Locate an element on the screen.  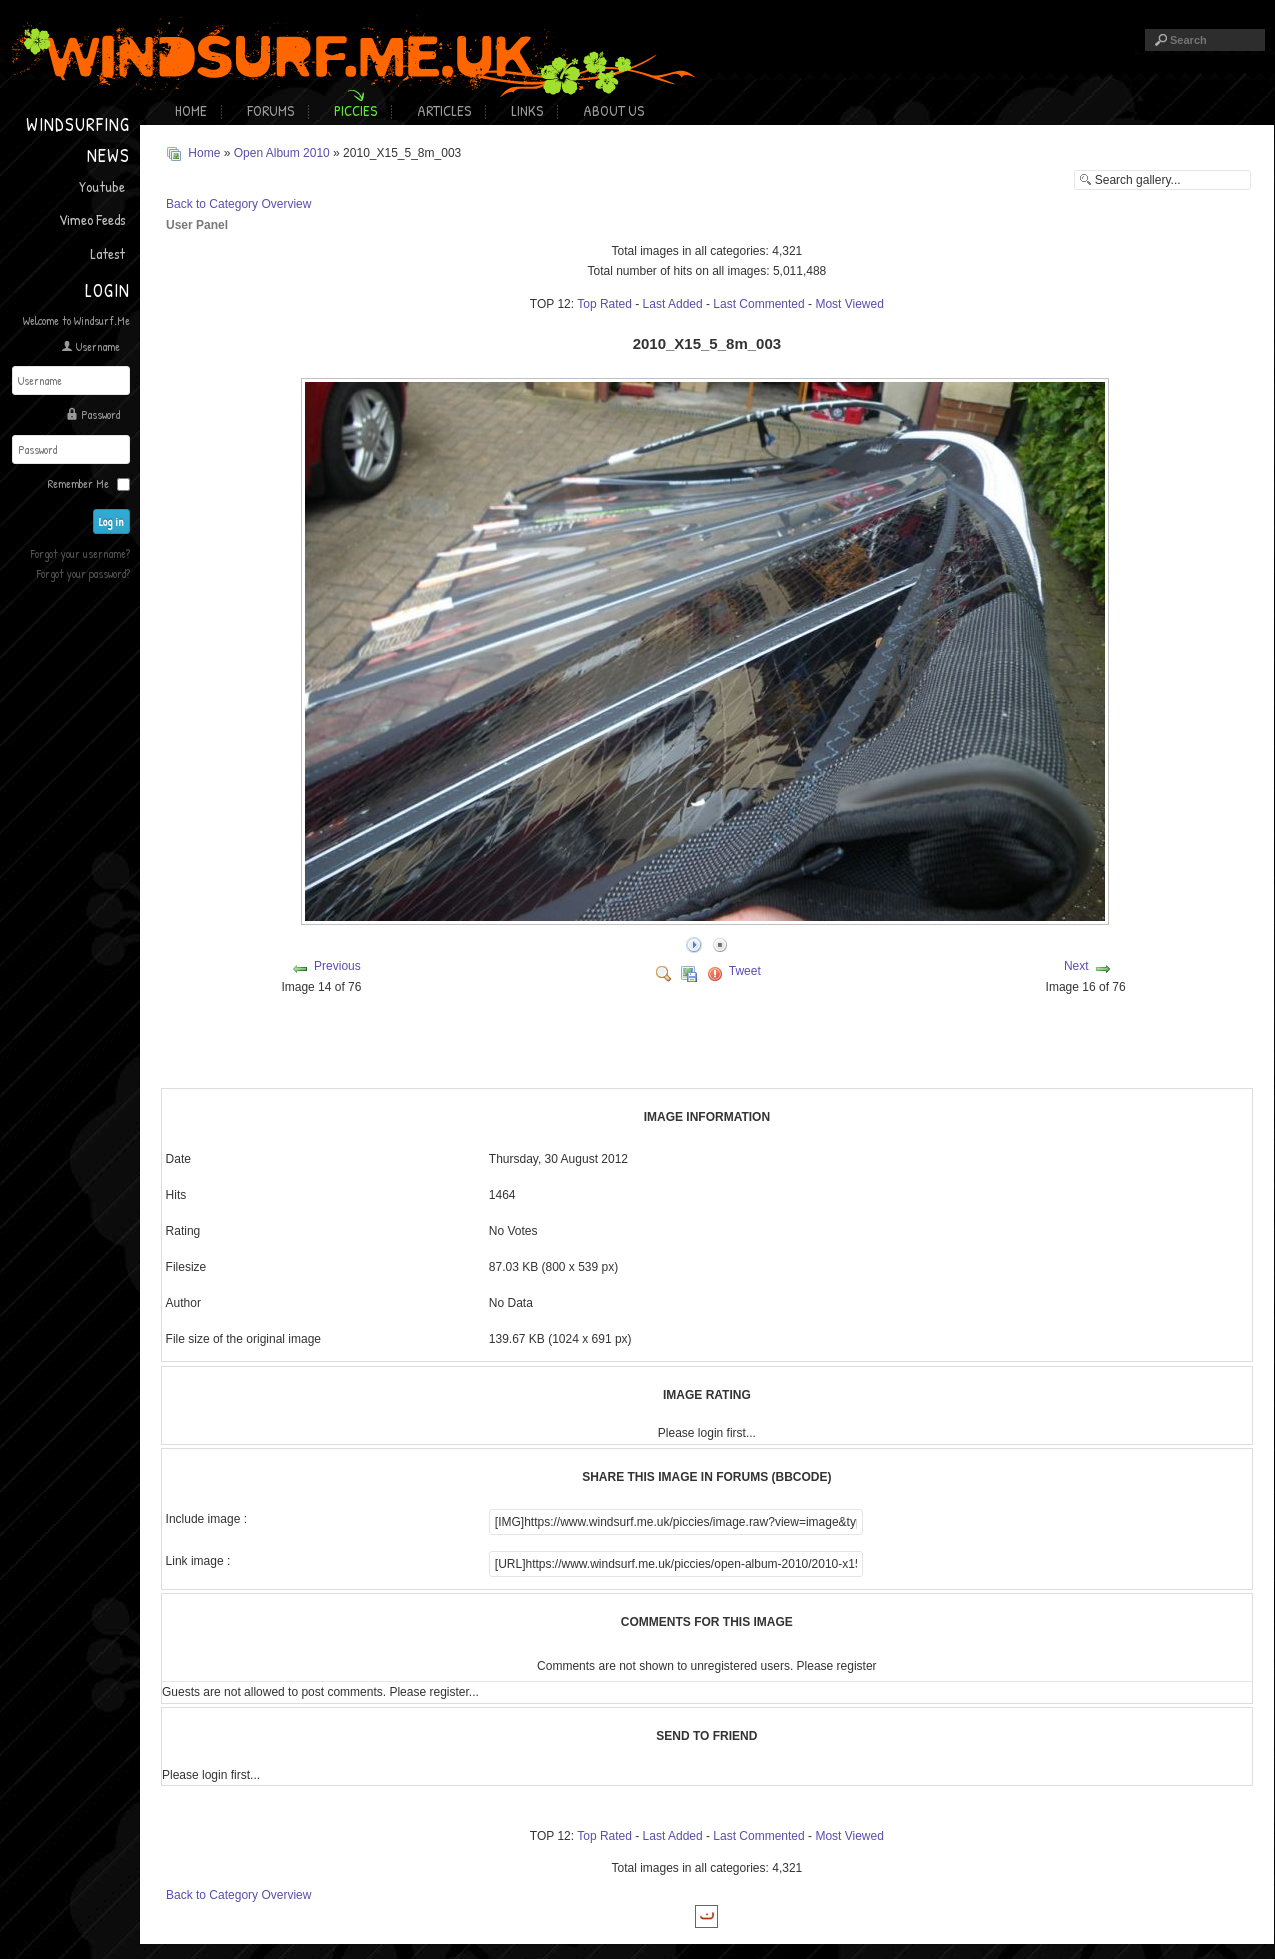
Remember Me is located at coordinates (78, 483).